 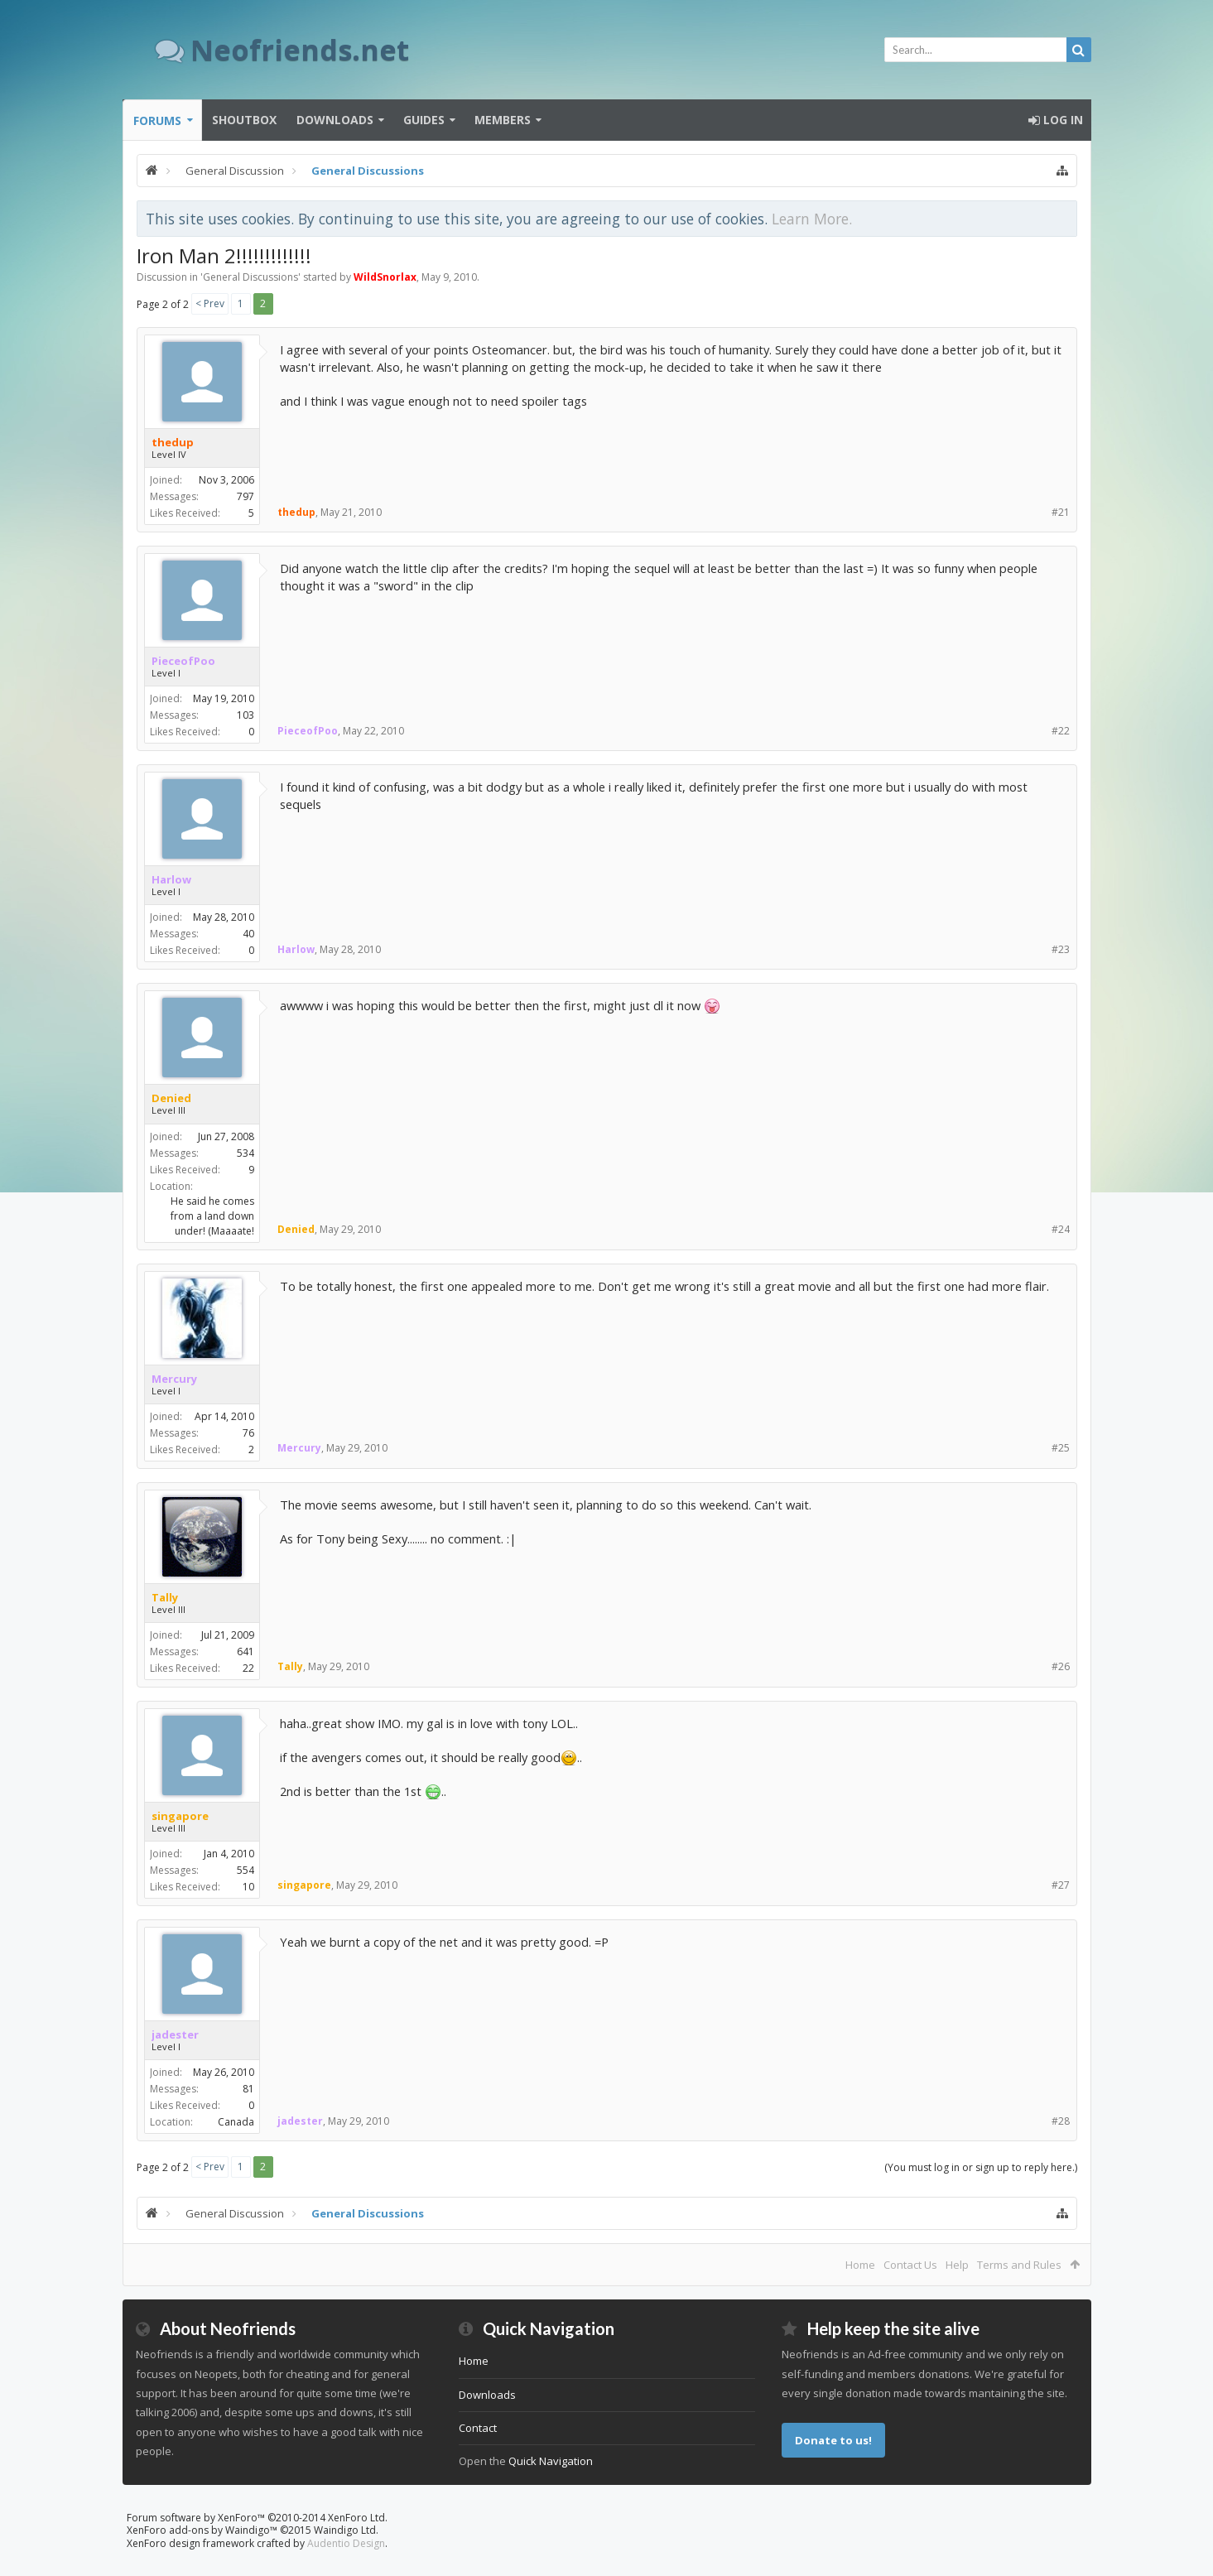 What do you see at coordinates (245, 1153) in the screenshot?
I see `534` at bounding box center [245, 1153].